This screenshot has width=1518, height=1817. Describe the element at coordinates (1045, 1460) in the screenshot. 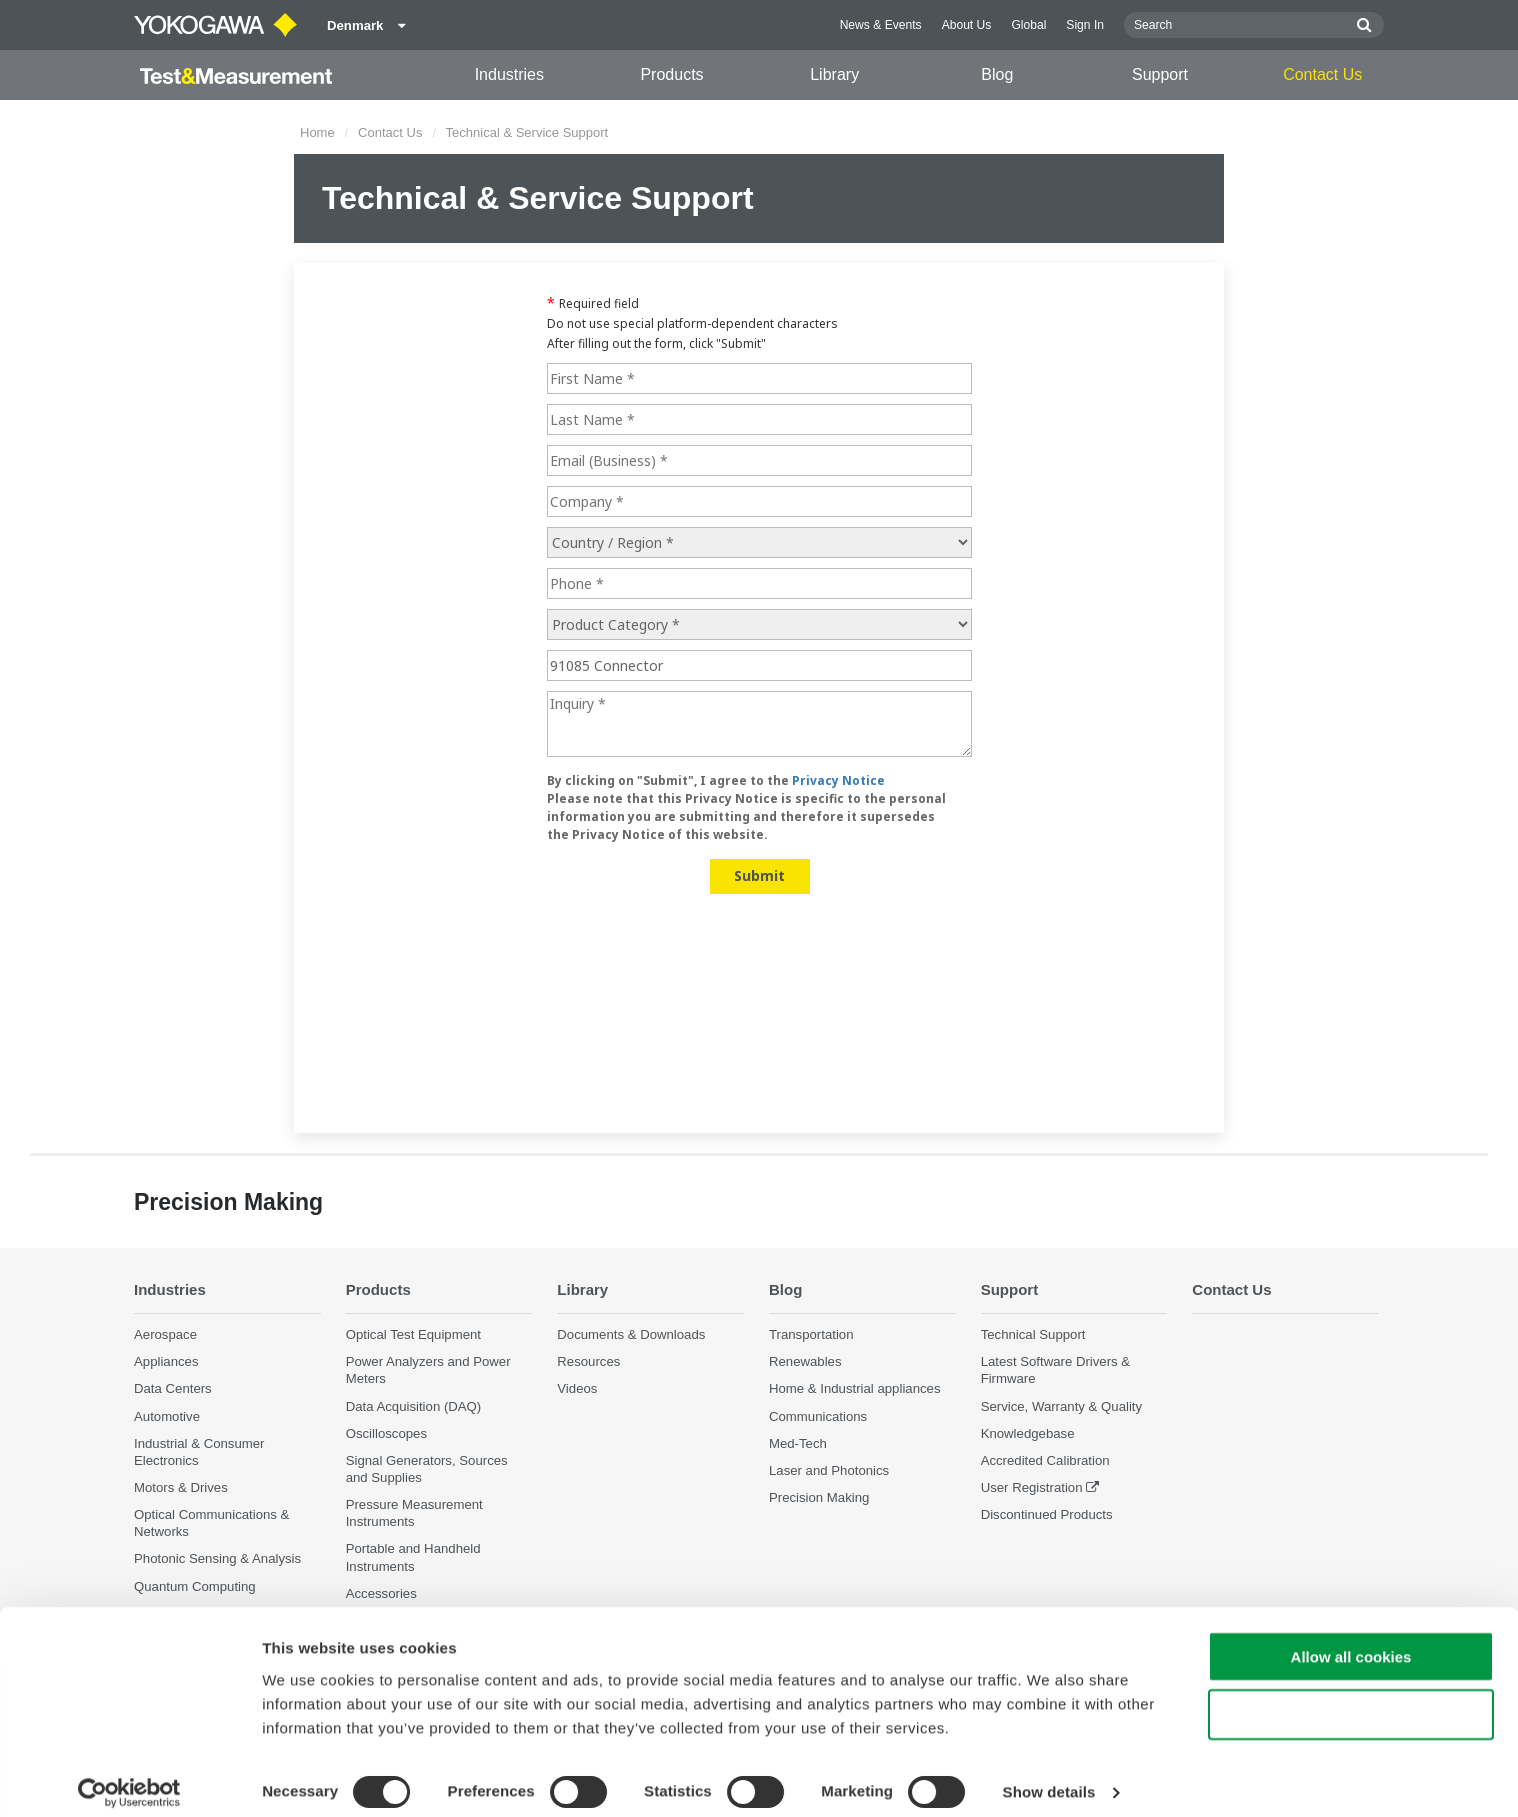

I see `Accredited Calibration` at that location.